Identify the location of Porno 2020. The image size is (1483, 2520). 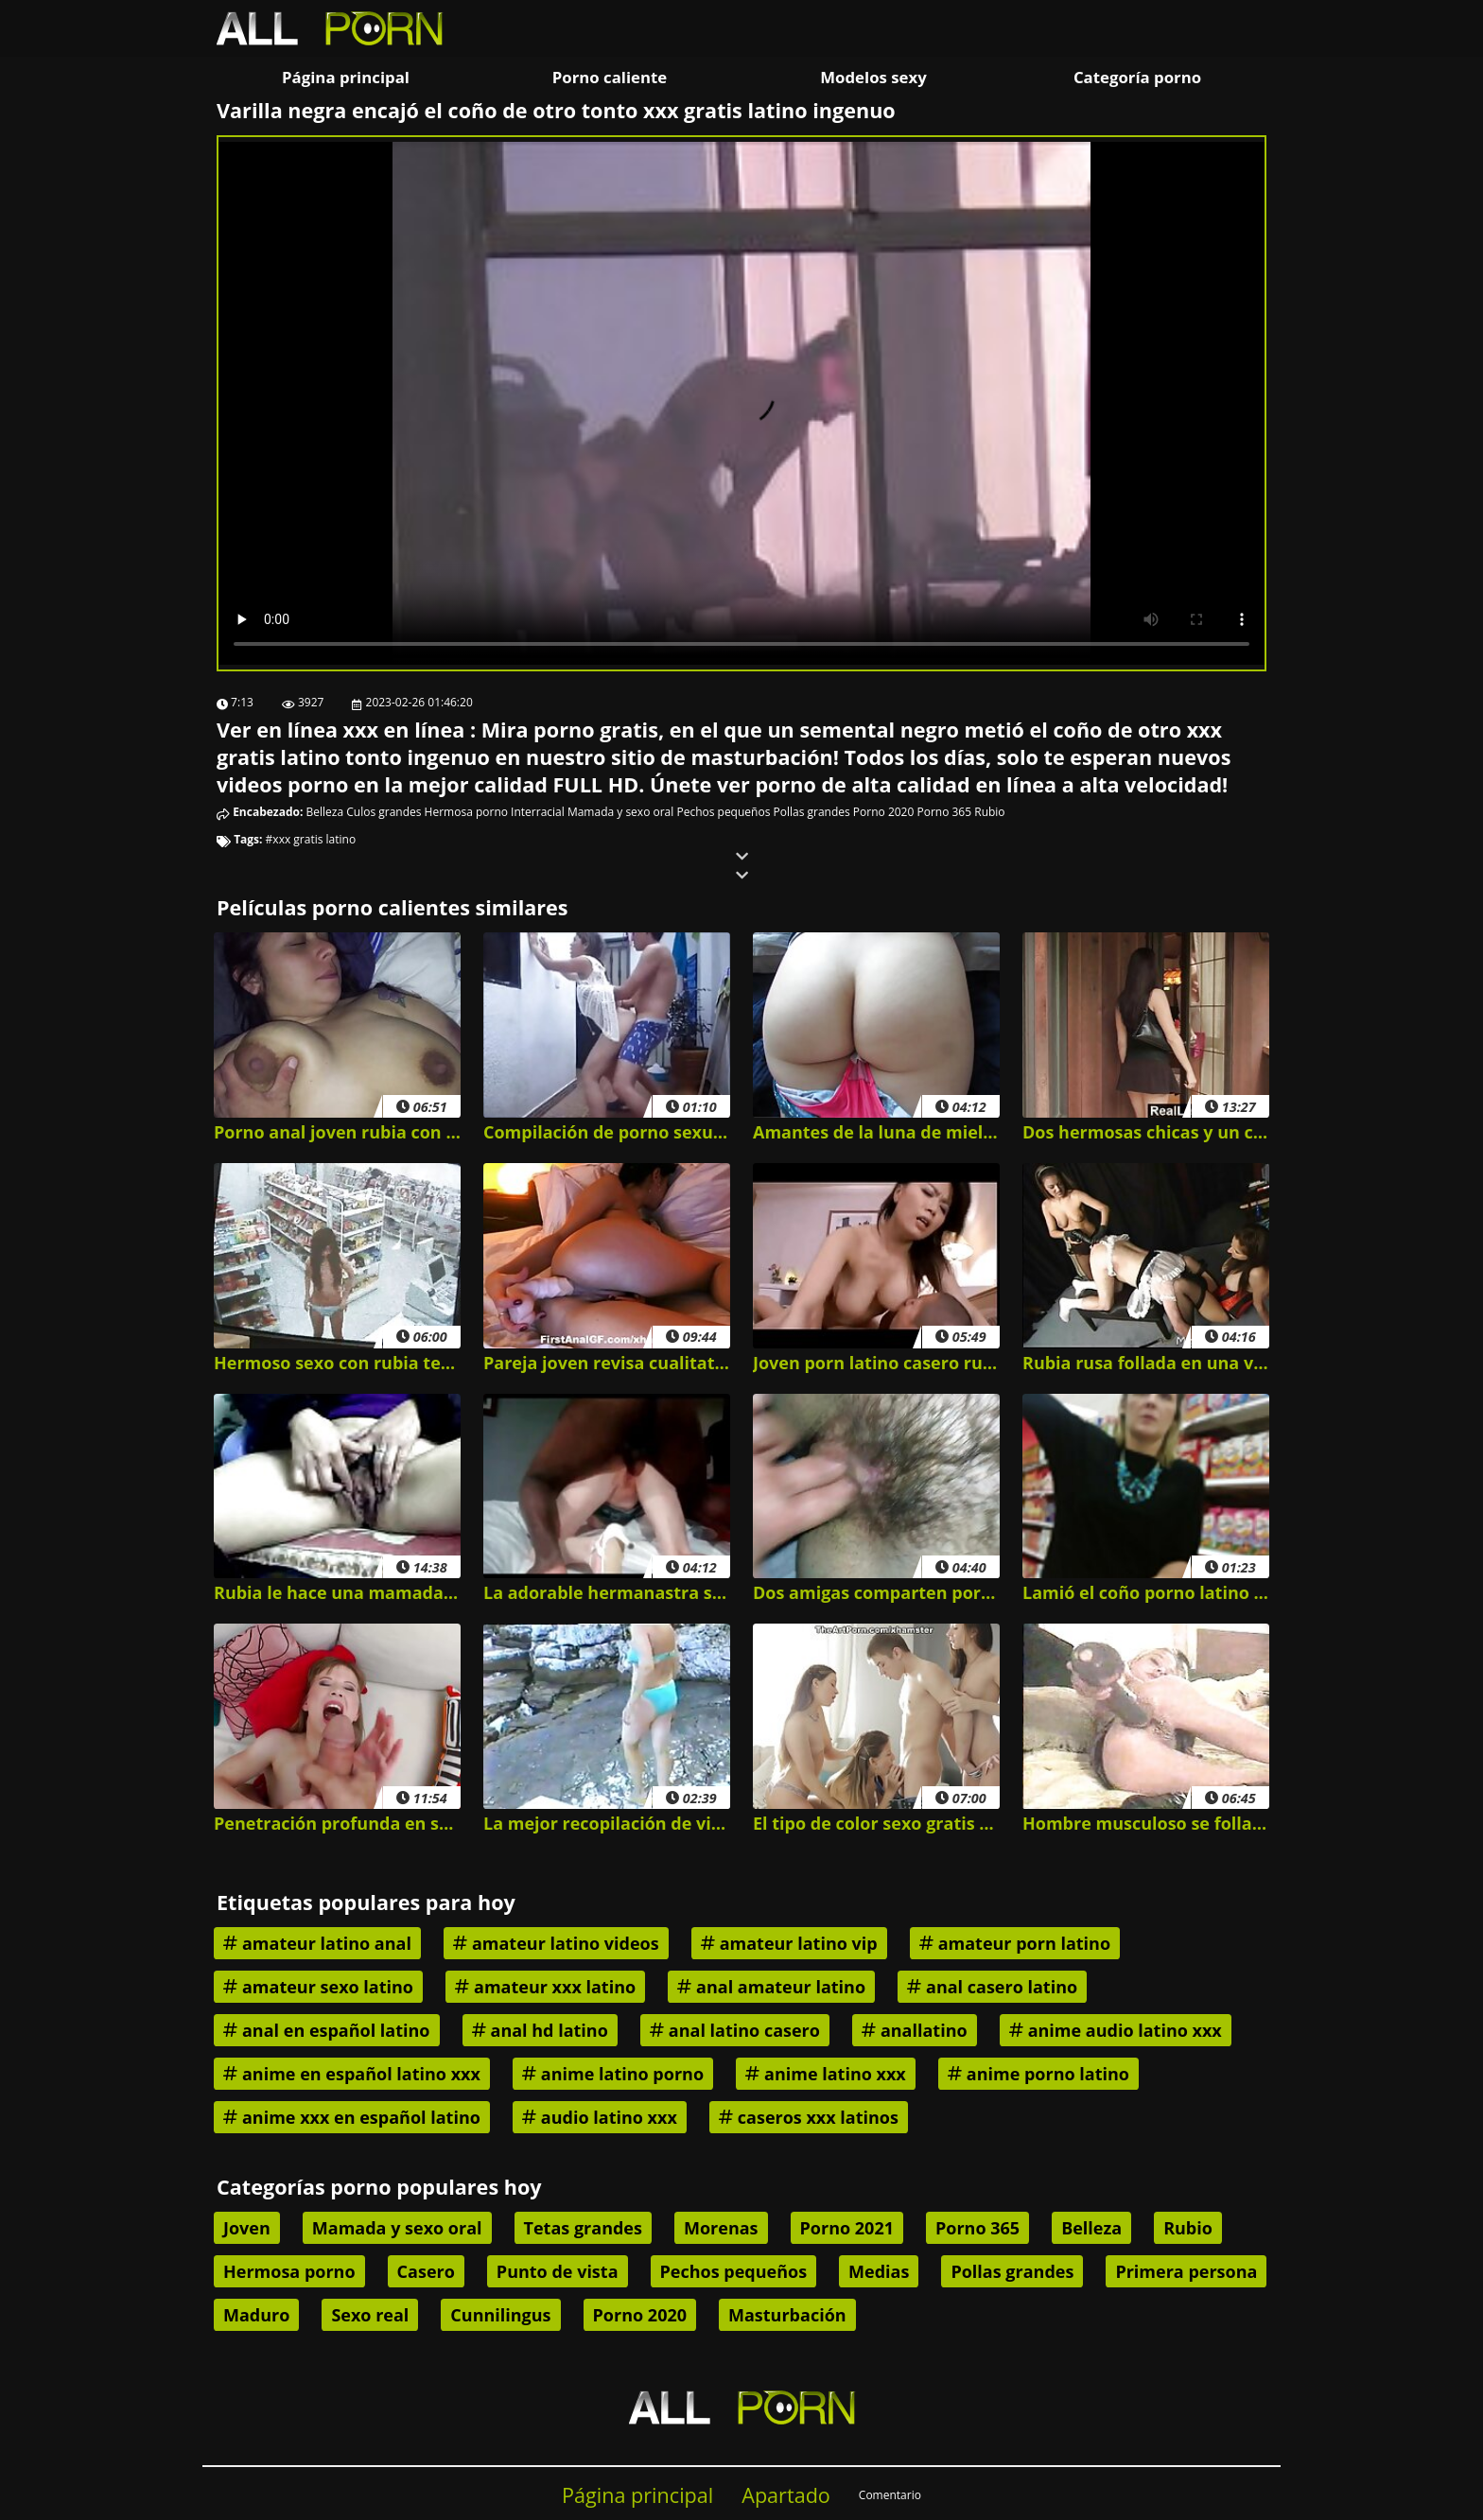
(883, 812).